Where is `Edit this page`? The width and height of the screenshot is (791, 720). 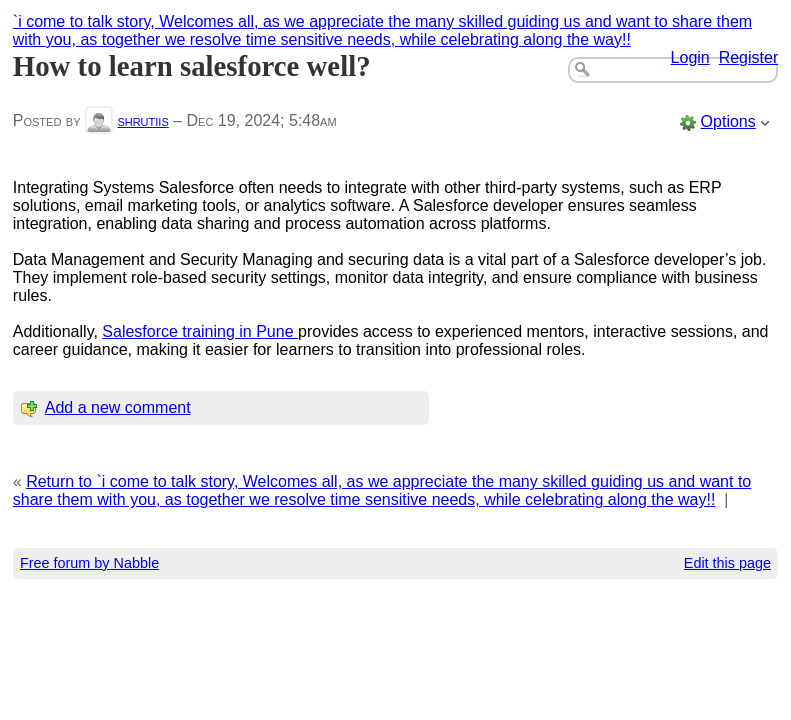
Edit this page is located at coordinates (727, 563).